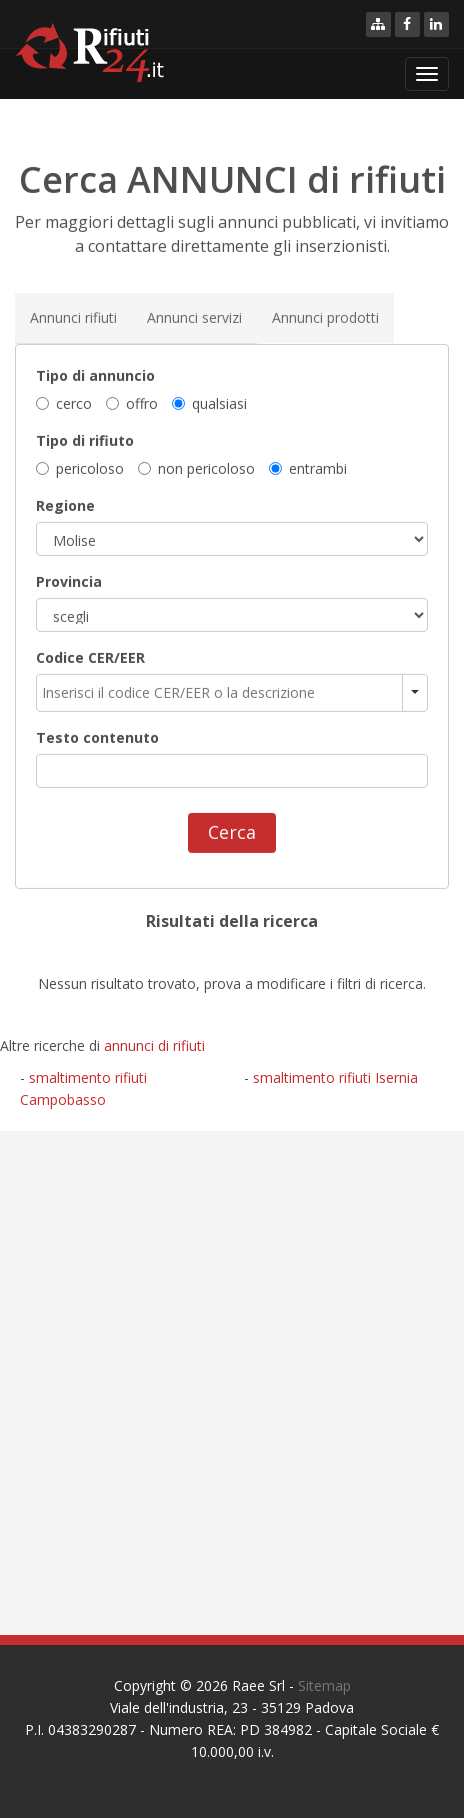 The height and width of the screenshot is (1818, 464). What do you see at coordinates (64, 402) in the screenshot?
I see `cerco` at bounding box center [64, 402].